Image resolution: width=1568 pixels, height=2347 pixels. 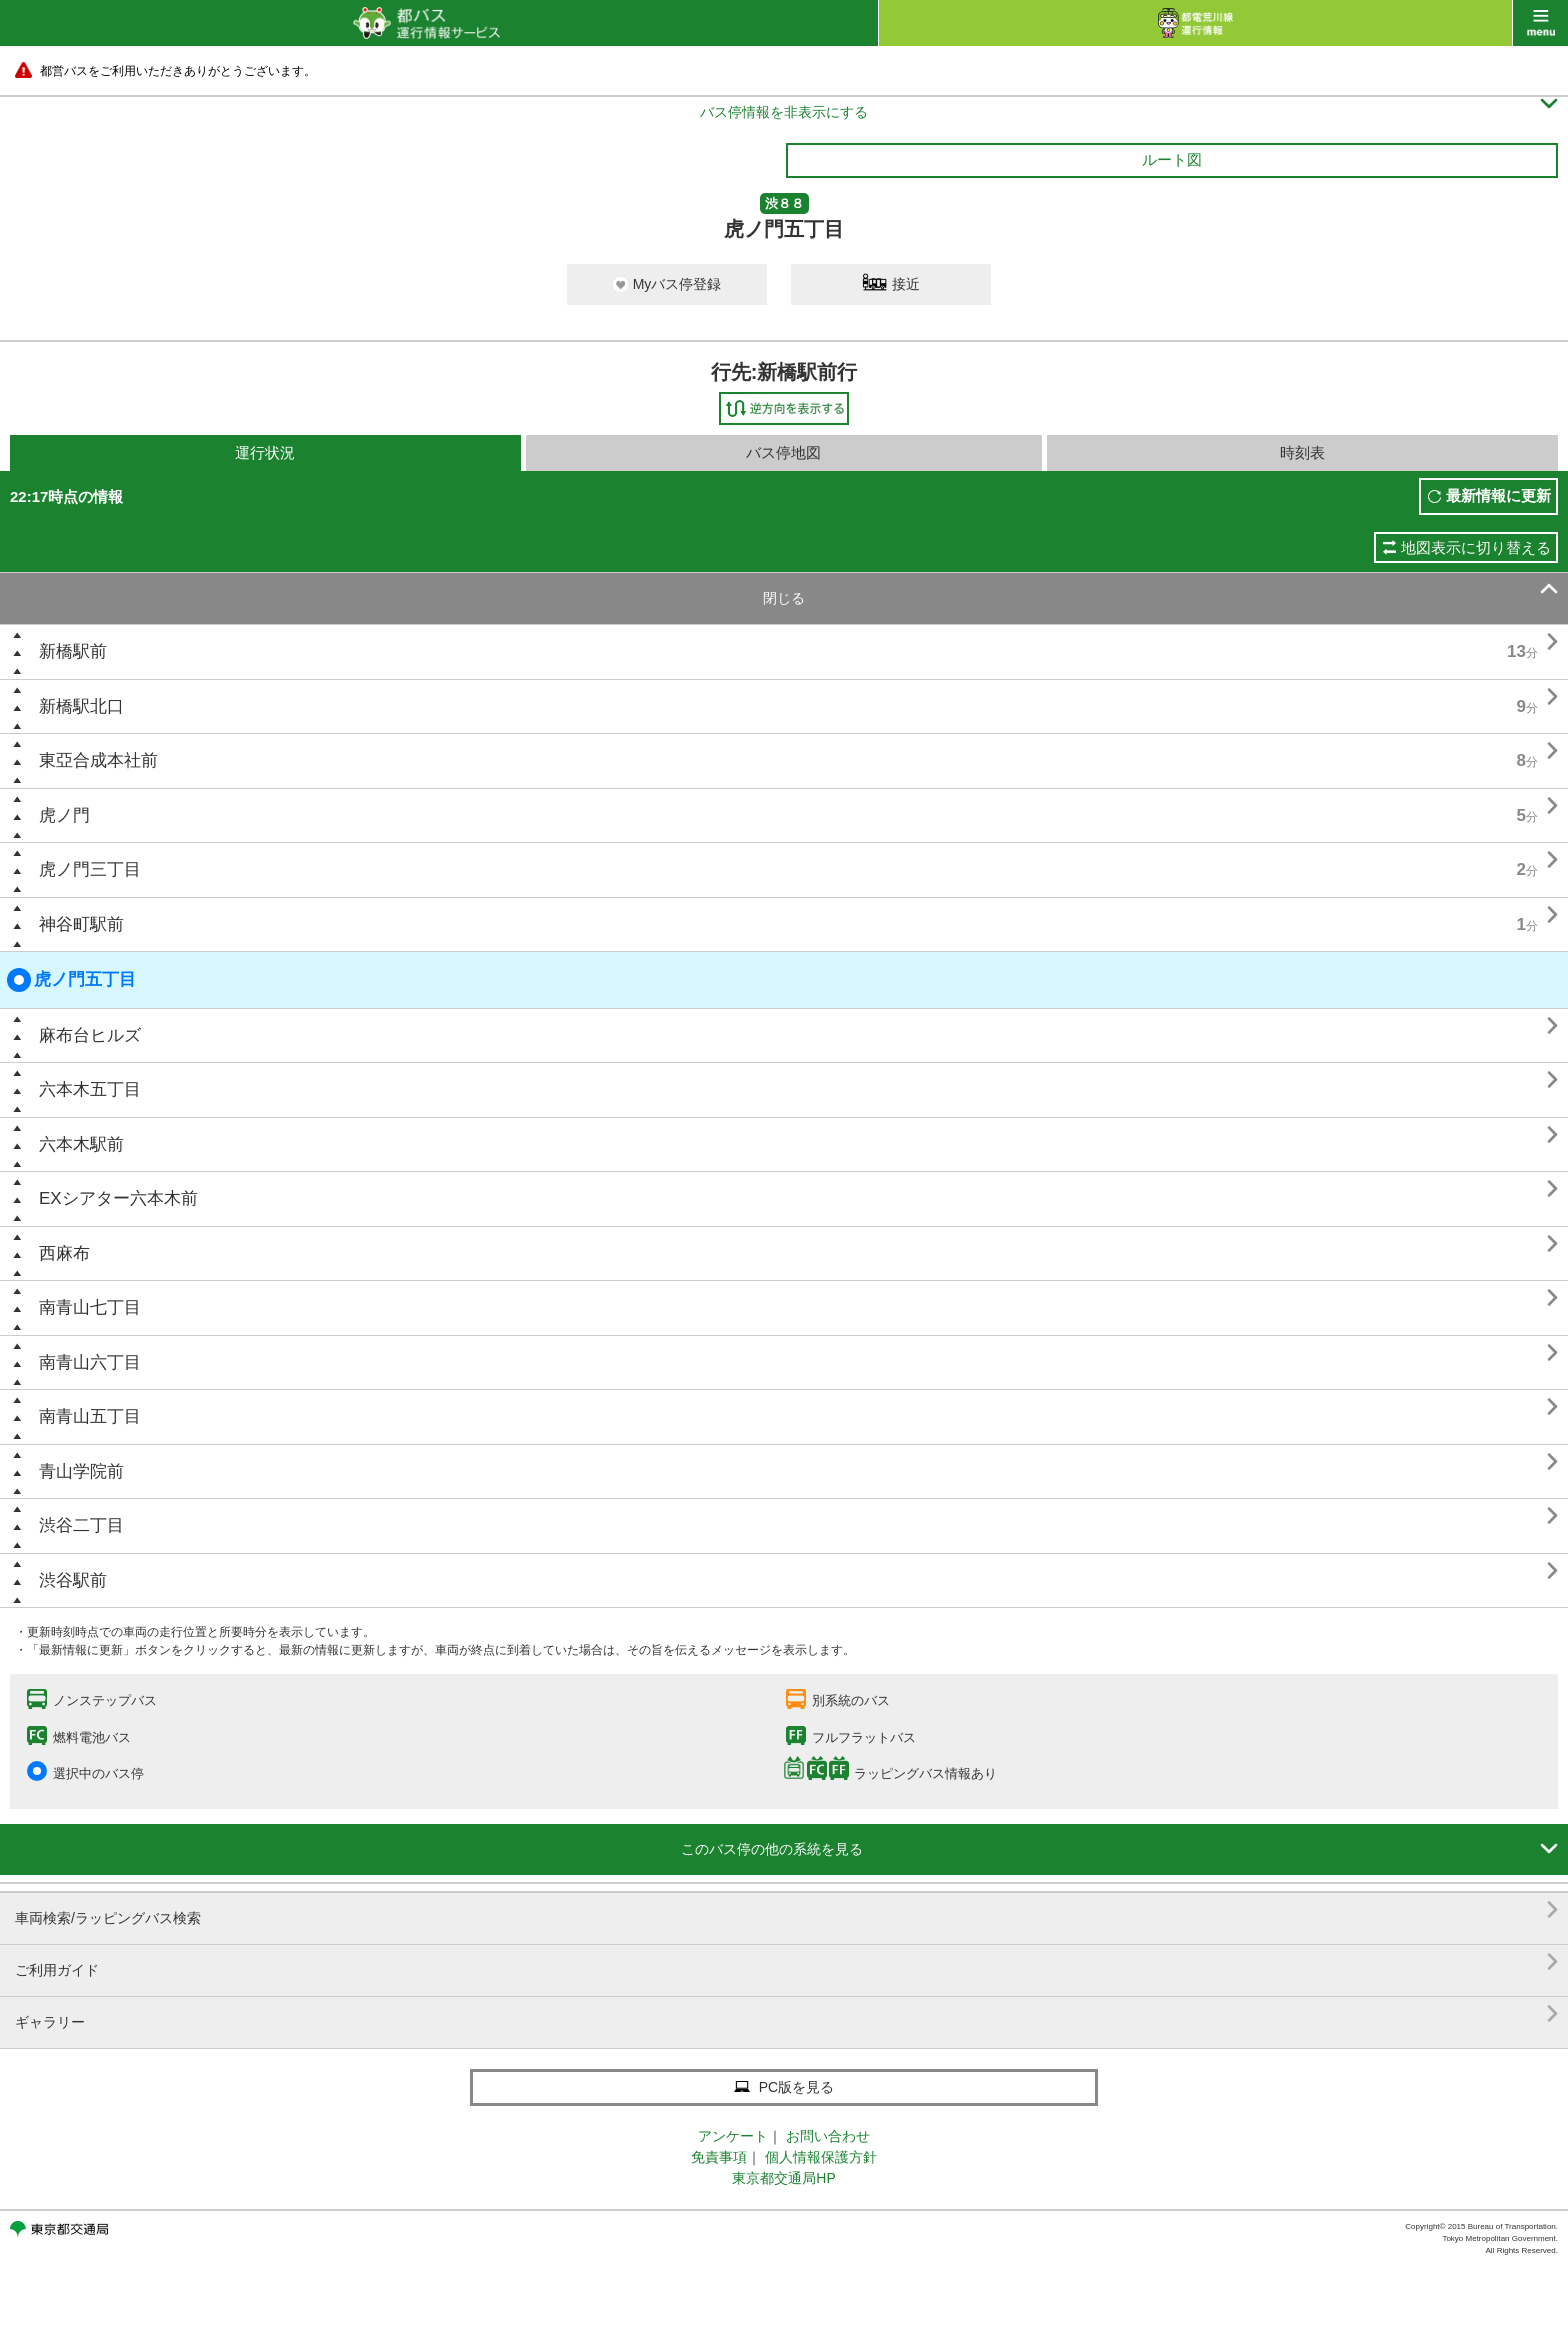 I want to click on 虎ノ門三丁目, so click(x=90, y=869).